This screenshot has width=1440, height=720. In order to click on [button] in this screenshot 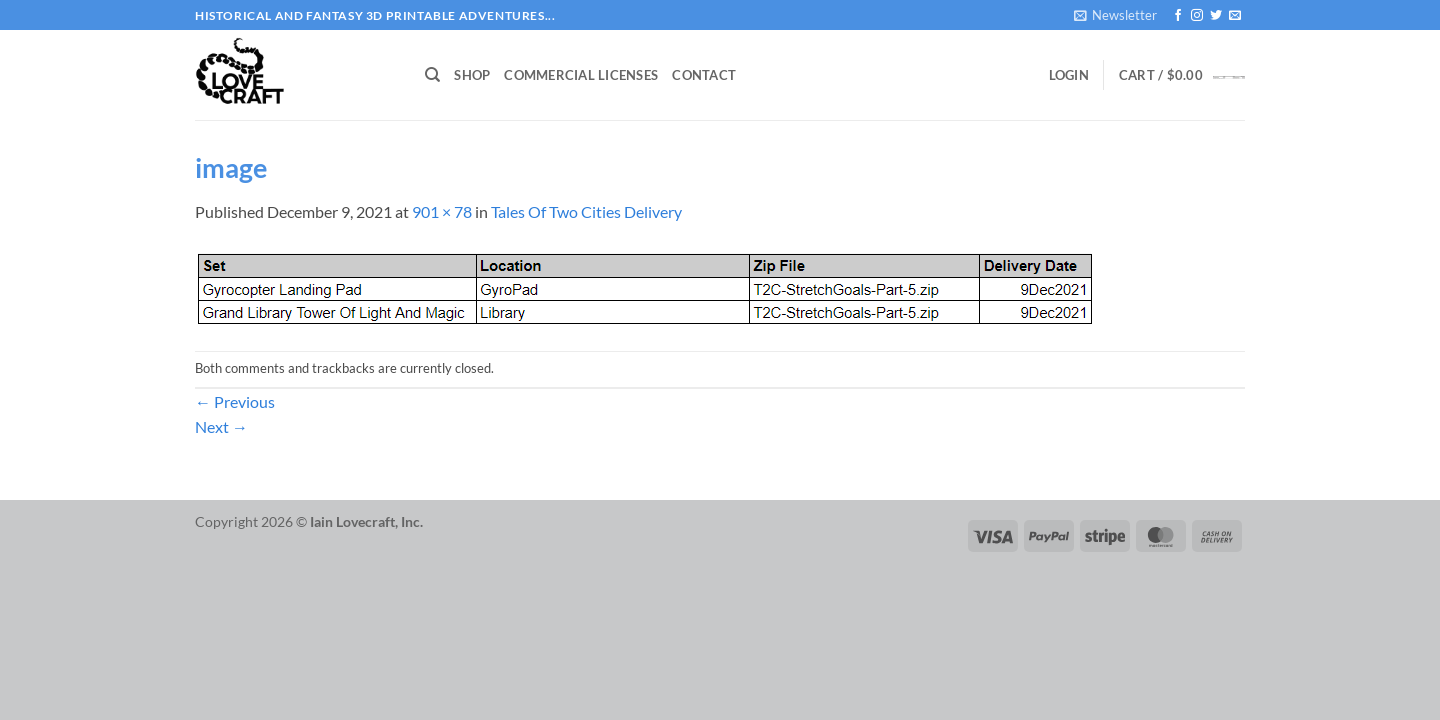, I will do `click(1115, 15)`.